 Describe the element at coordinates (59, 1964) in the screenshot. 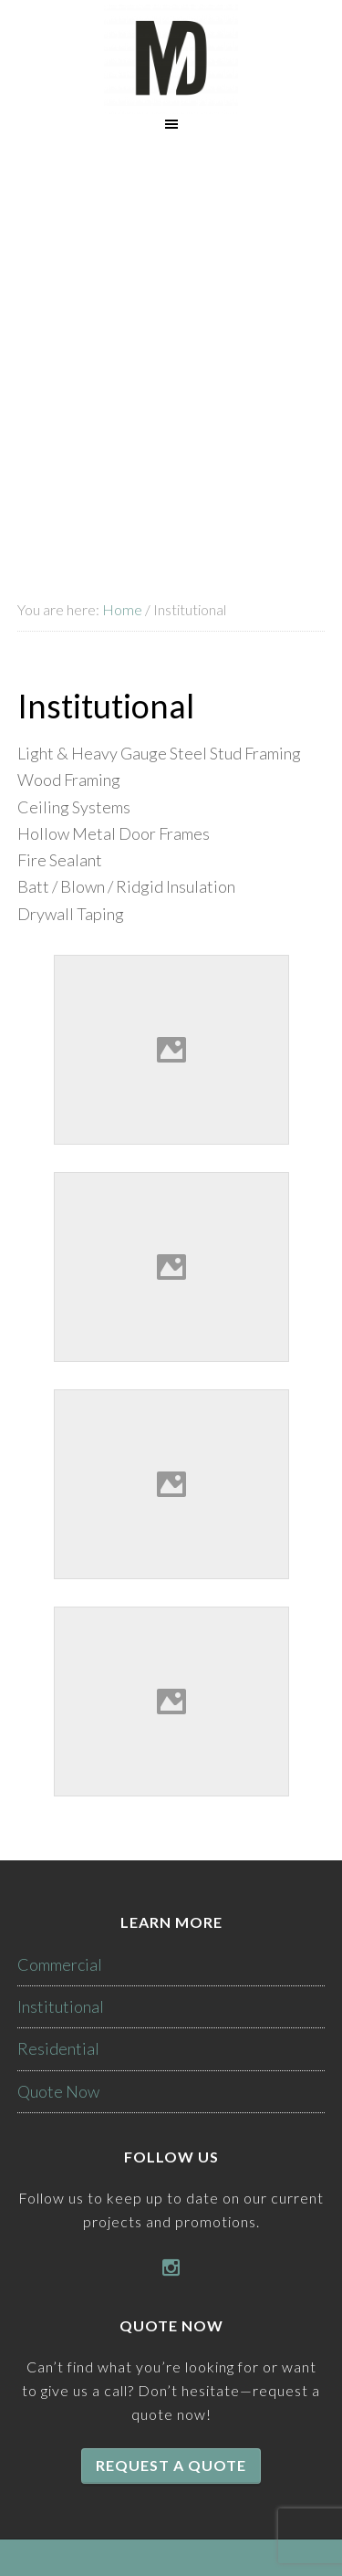

I see `Commercial` at that location.